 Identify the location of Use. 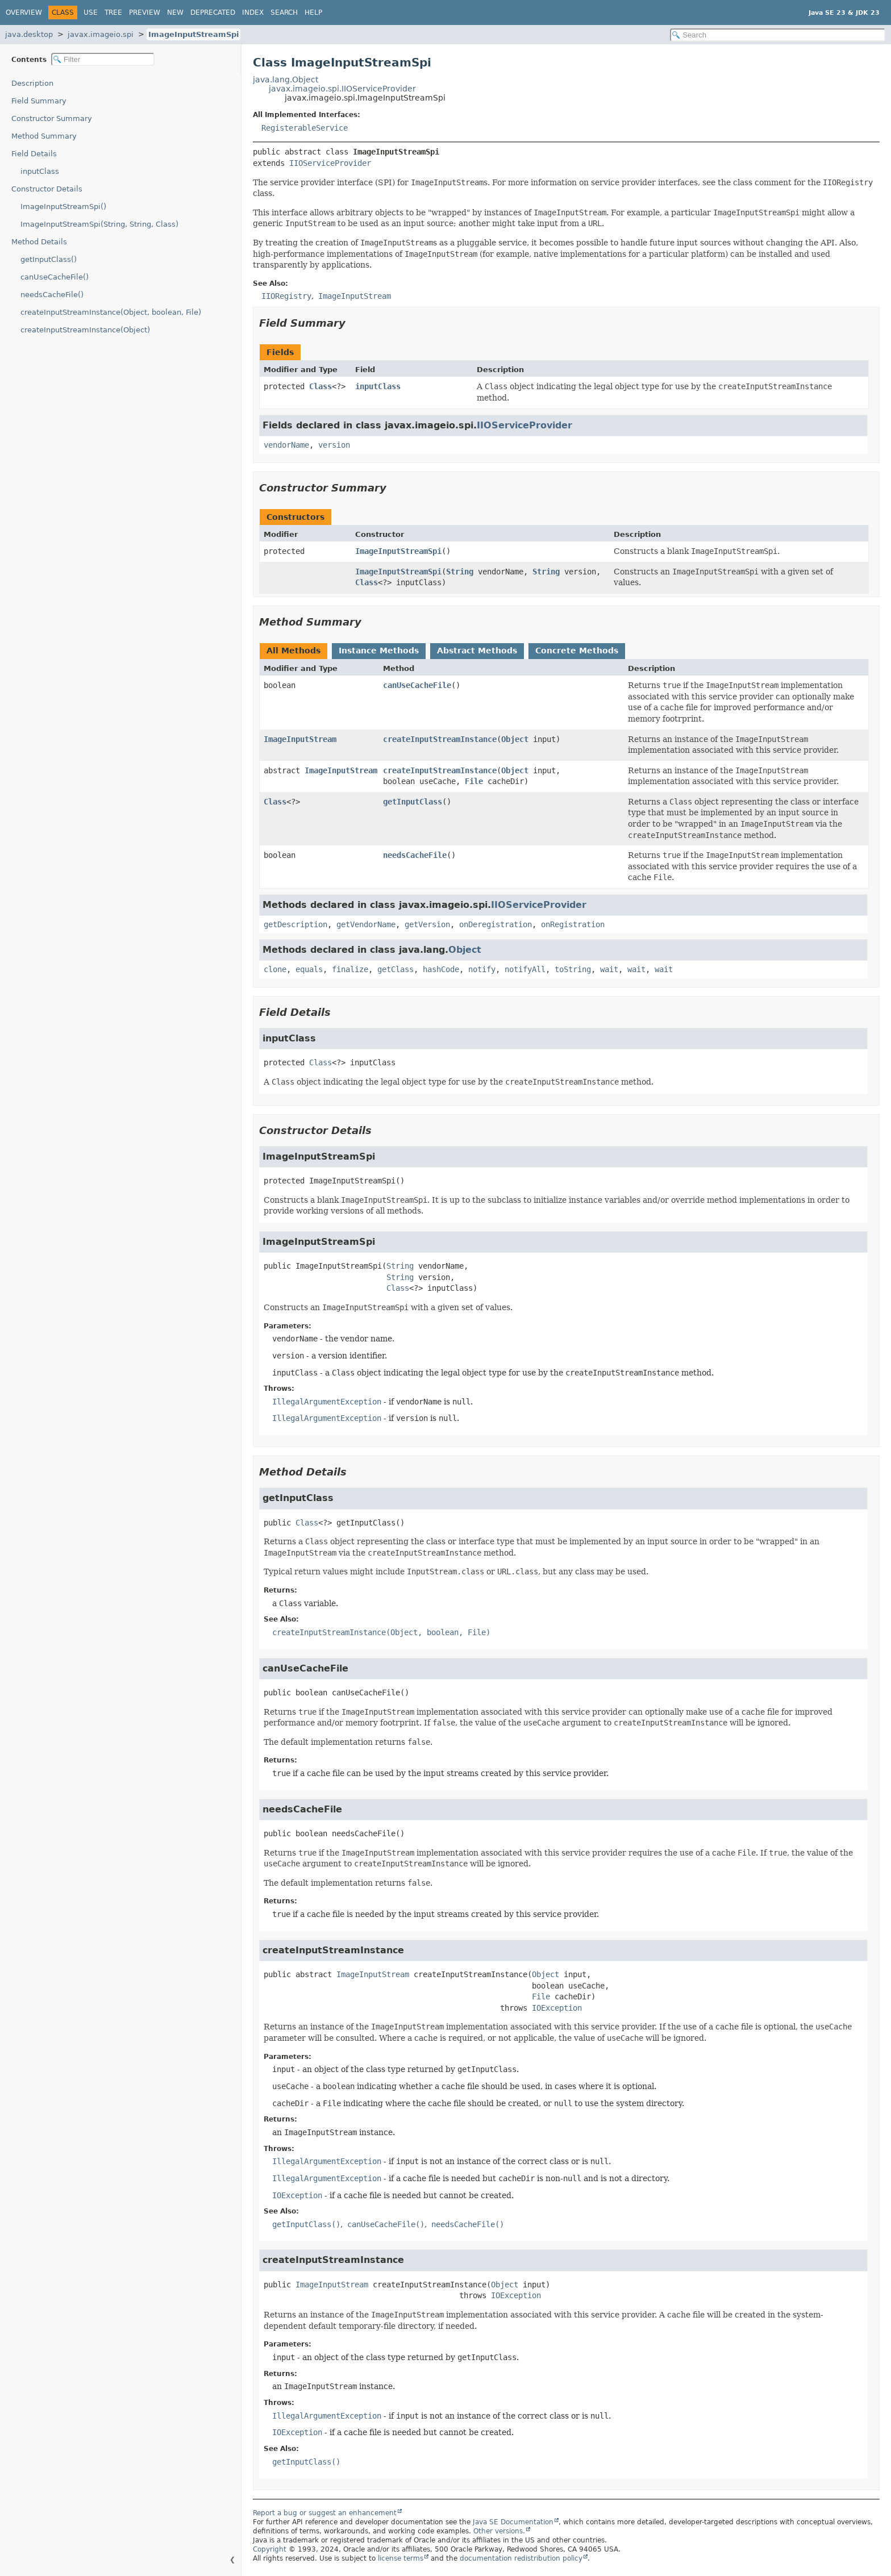
(91, 12).